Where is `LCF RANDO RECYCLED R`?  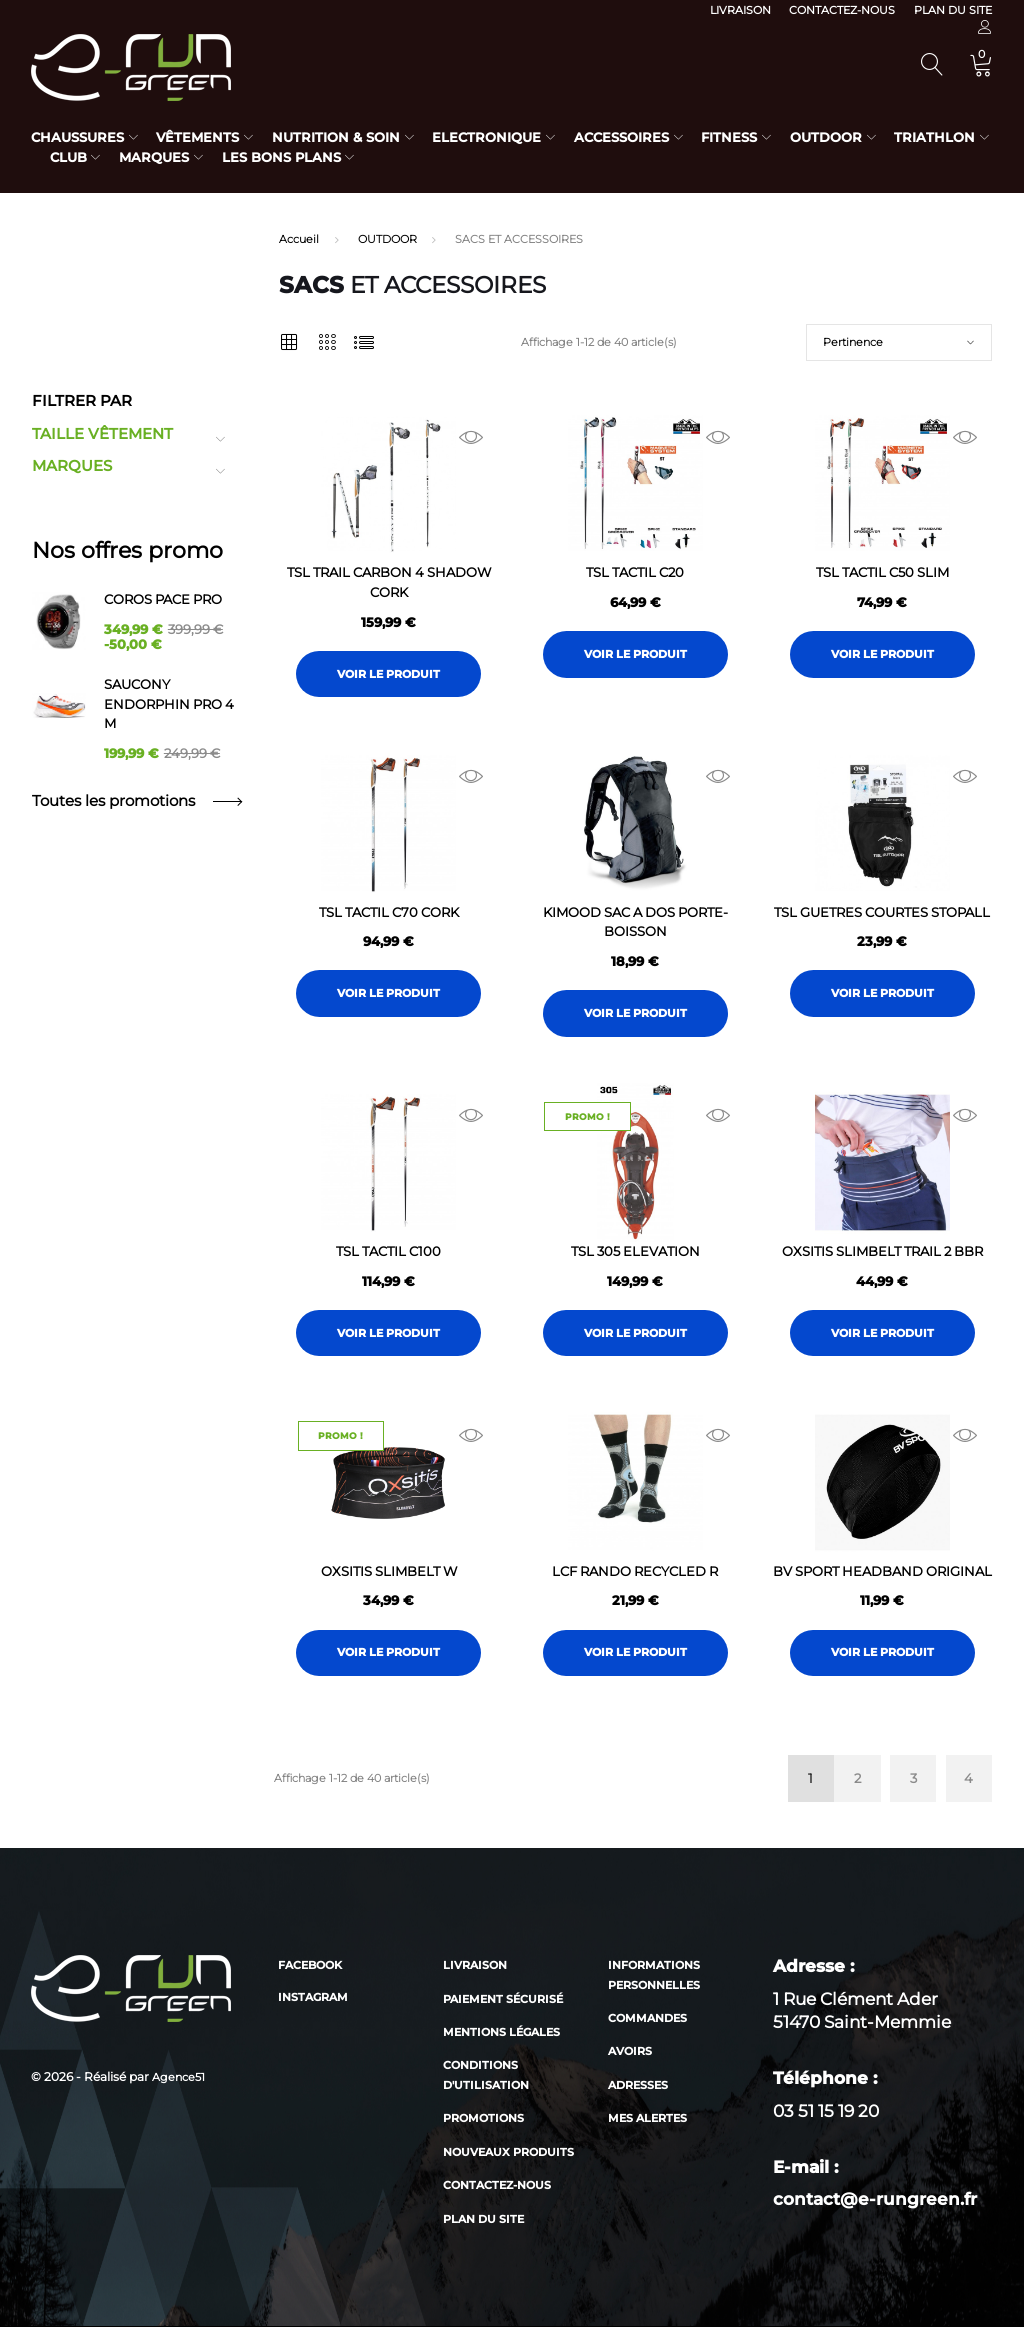
LCF RANDO RECYCLED R is located at coordinates (635, 1571).